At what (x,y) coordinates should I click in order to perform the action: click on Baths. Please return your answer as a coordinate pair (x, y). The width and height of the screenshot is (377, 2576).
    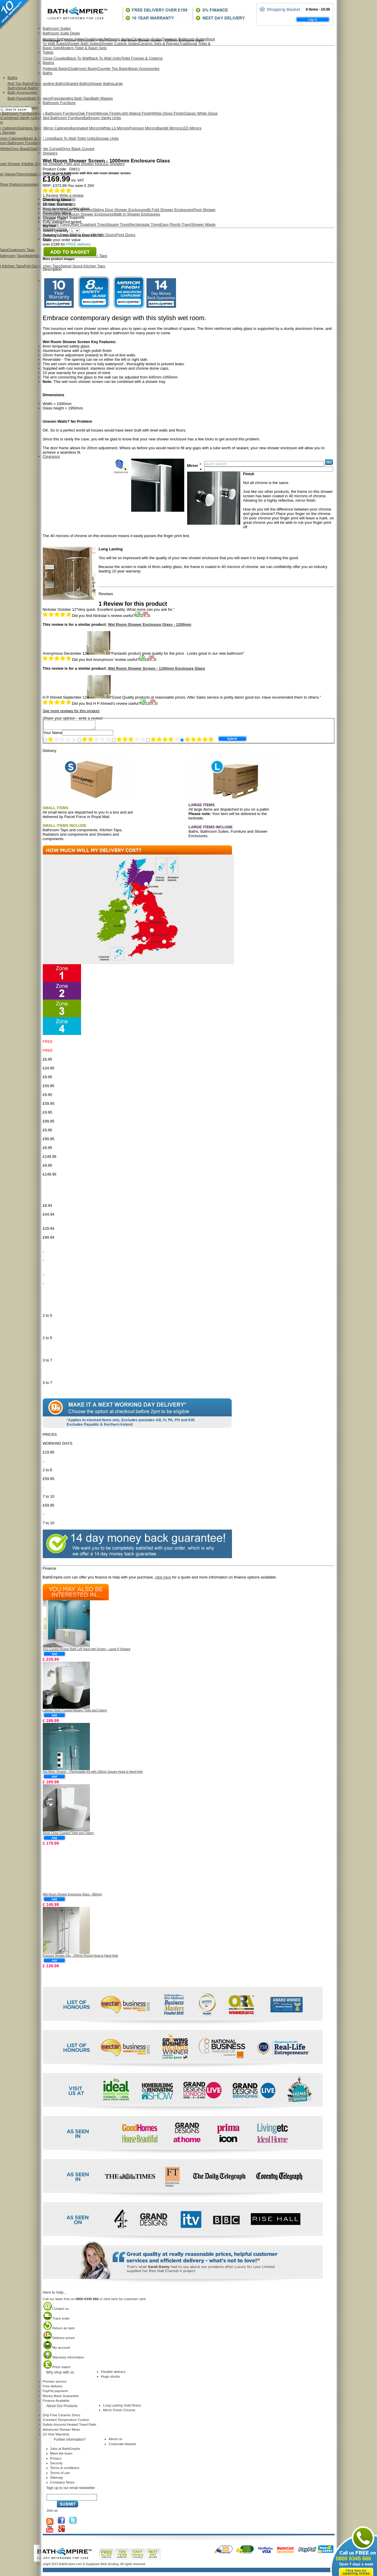
    Looking at the image, I should click on (12, 77).